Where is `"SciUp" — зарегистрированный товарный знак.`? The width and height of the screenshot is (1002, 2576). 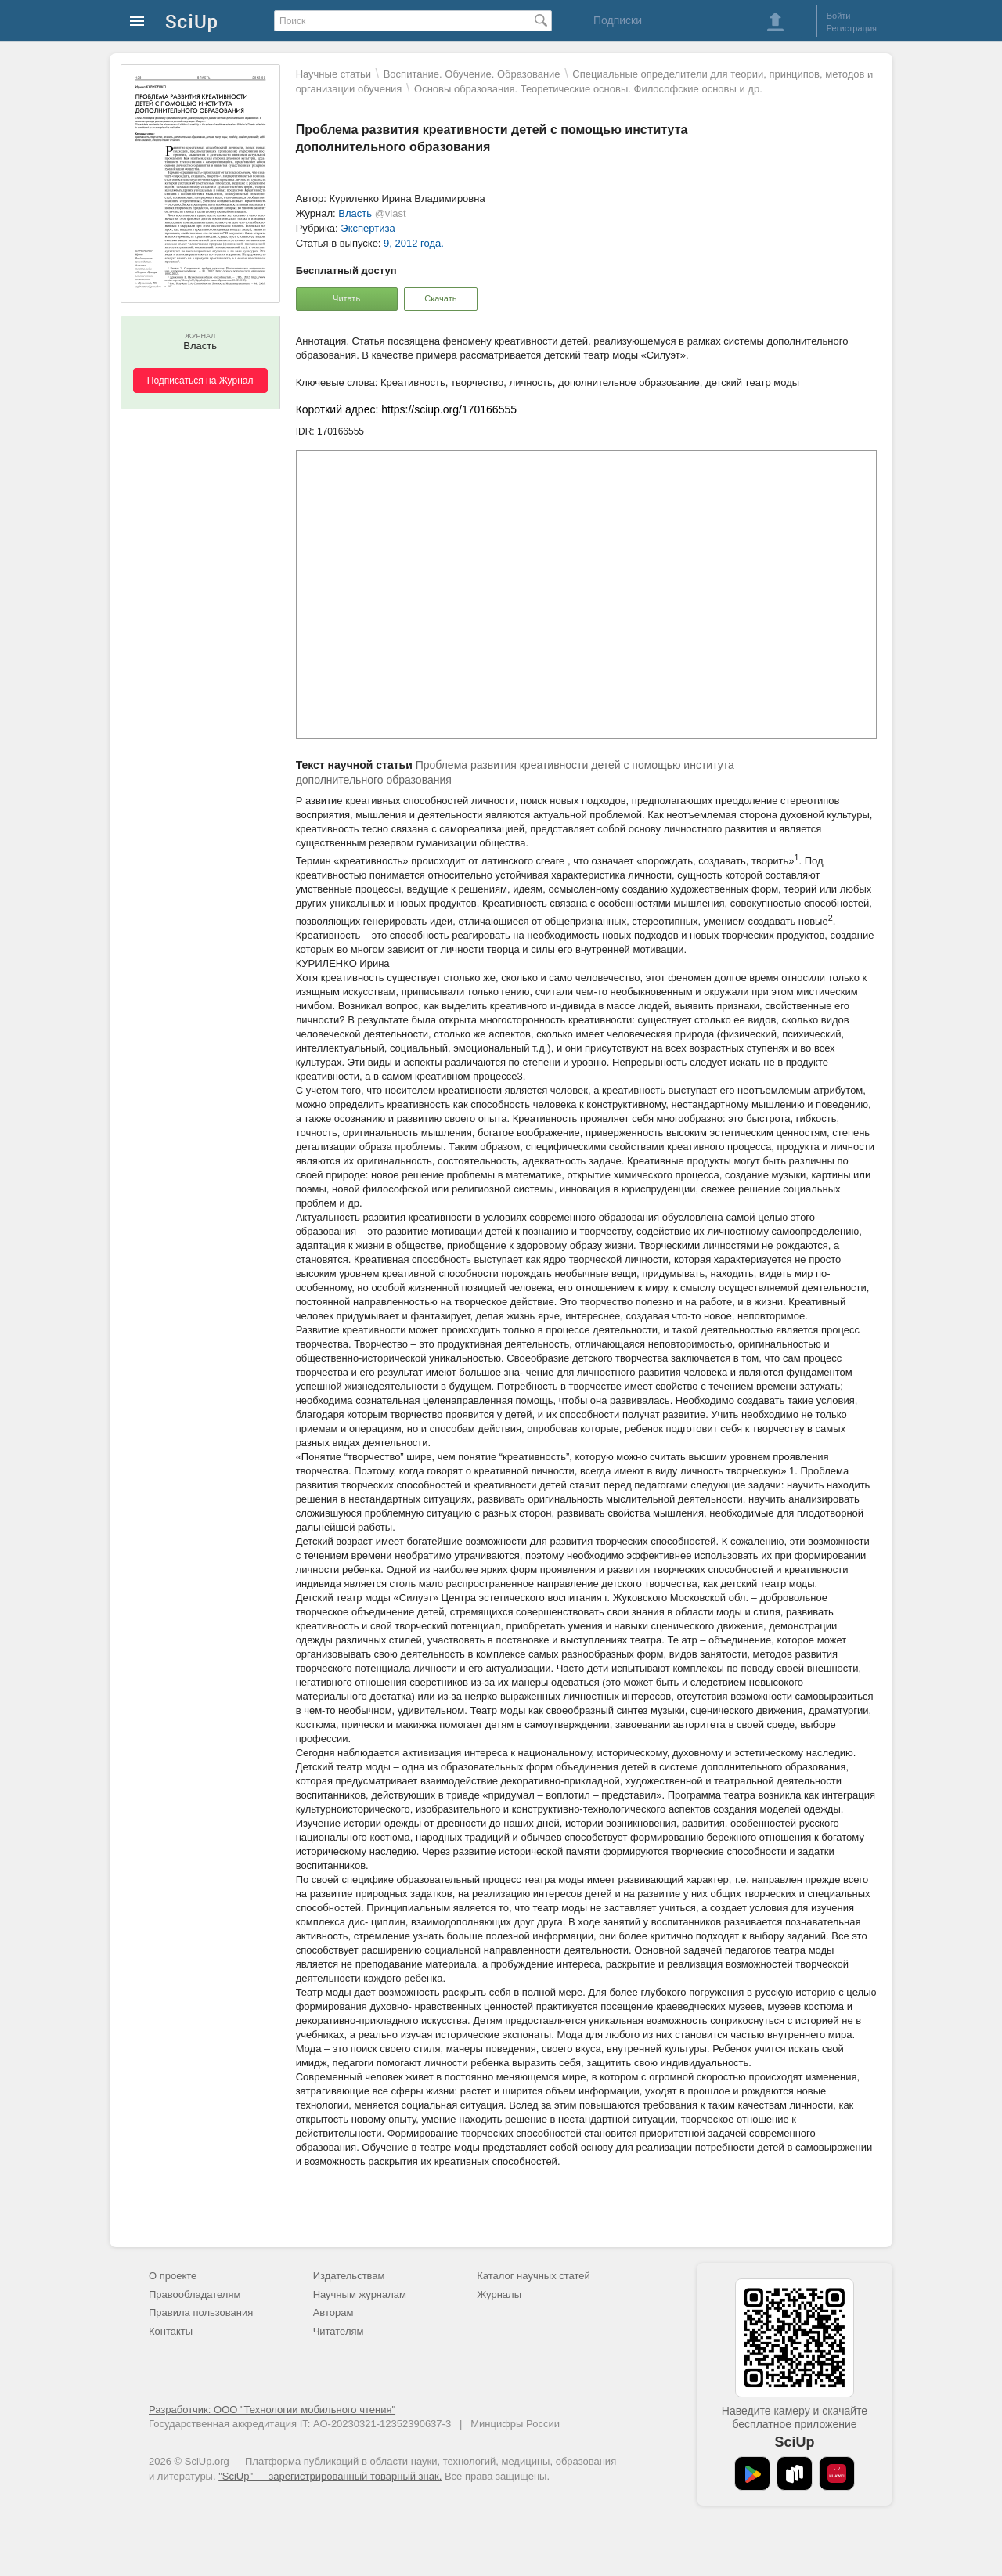
"SciUp" — зарегистрированный товарный знак. is located at coordinates (330, 2476).